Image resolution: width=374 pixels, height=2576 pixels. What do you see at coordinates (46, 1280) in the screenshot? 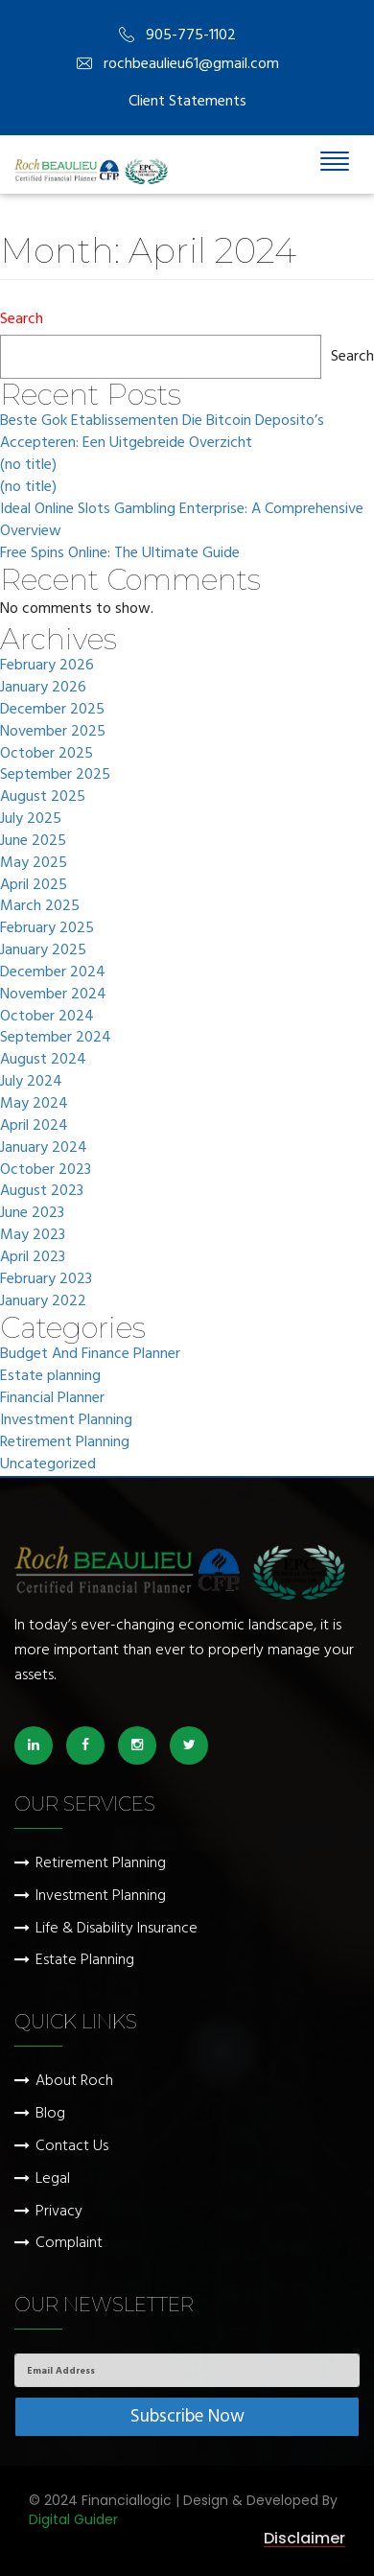
I see `February 2023` at bounding box center [46, 1280].